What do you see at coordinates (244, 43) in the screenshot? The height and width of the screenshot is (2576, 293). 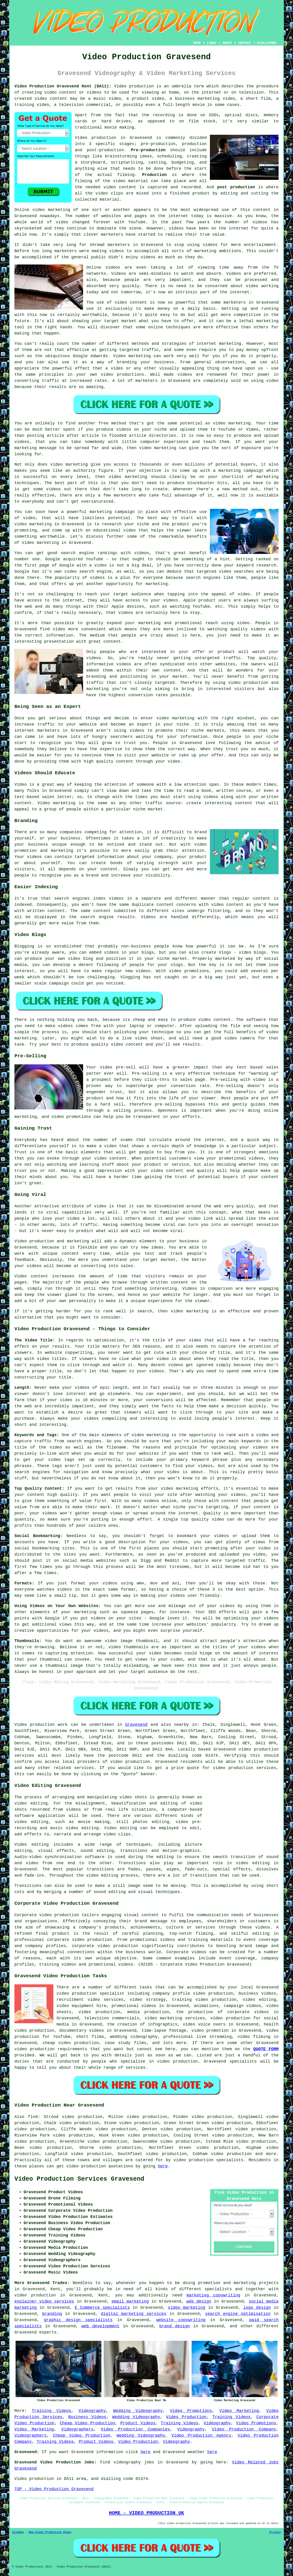 I see `CONTACT` at bounding box center [244, 43].